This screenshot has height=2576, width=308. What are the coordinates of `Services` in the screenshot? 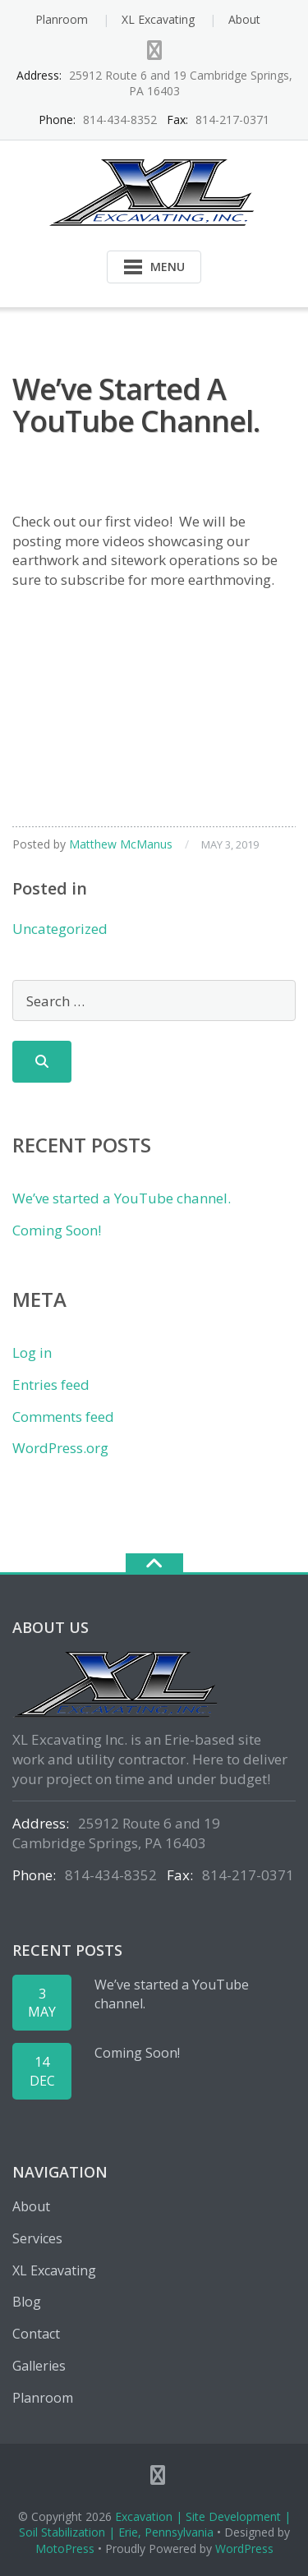 It's located at (37, 2238).